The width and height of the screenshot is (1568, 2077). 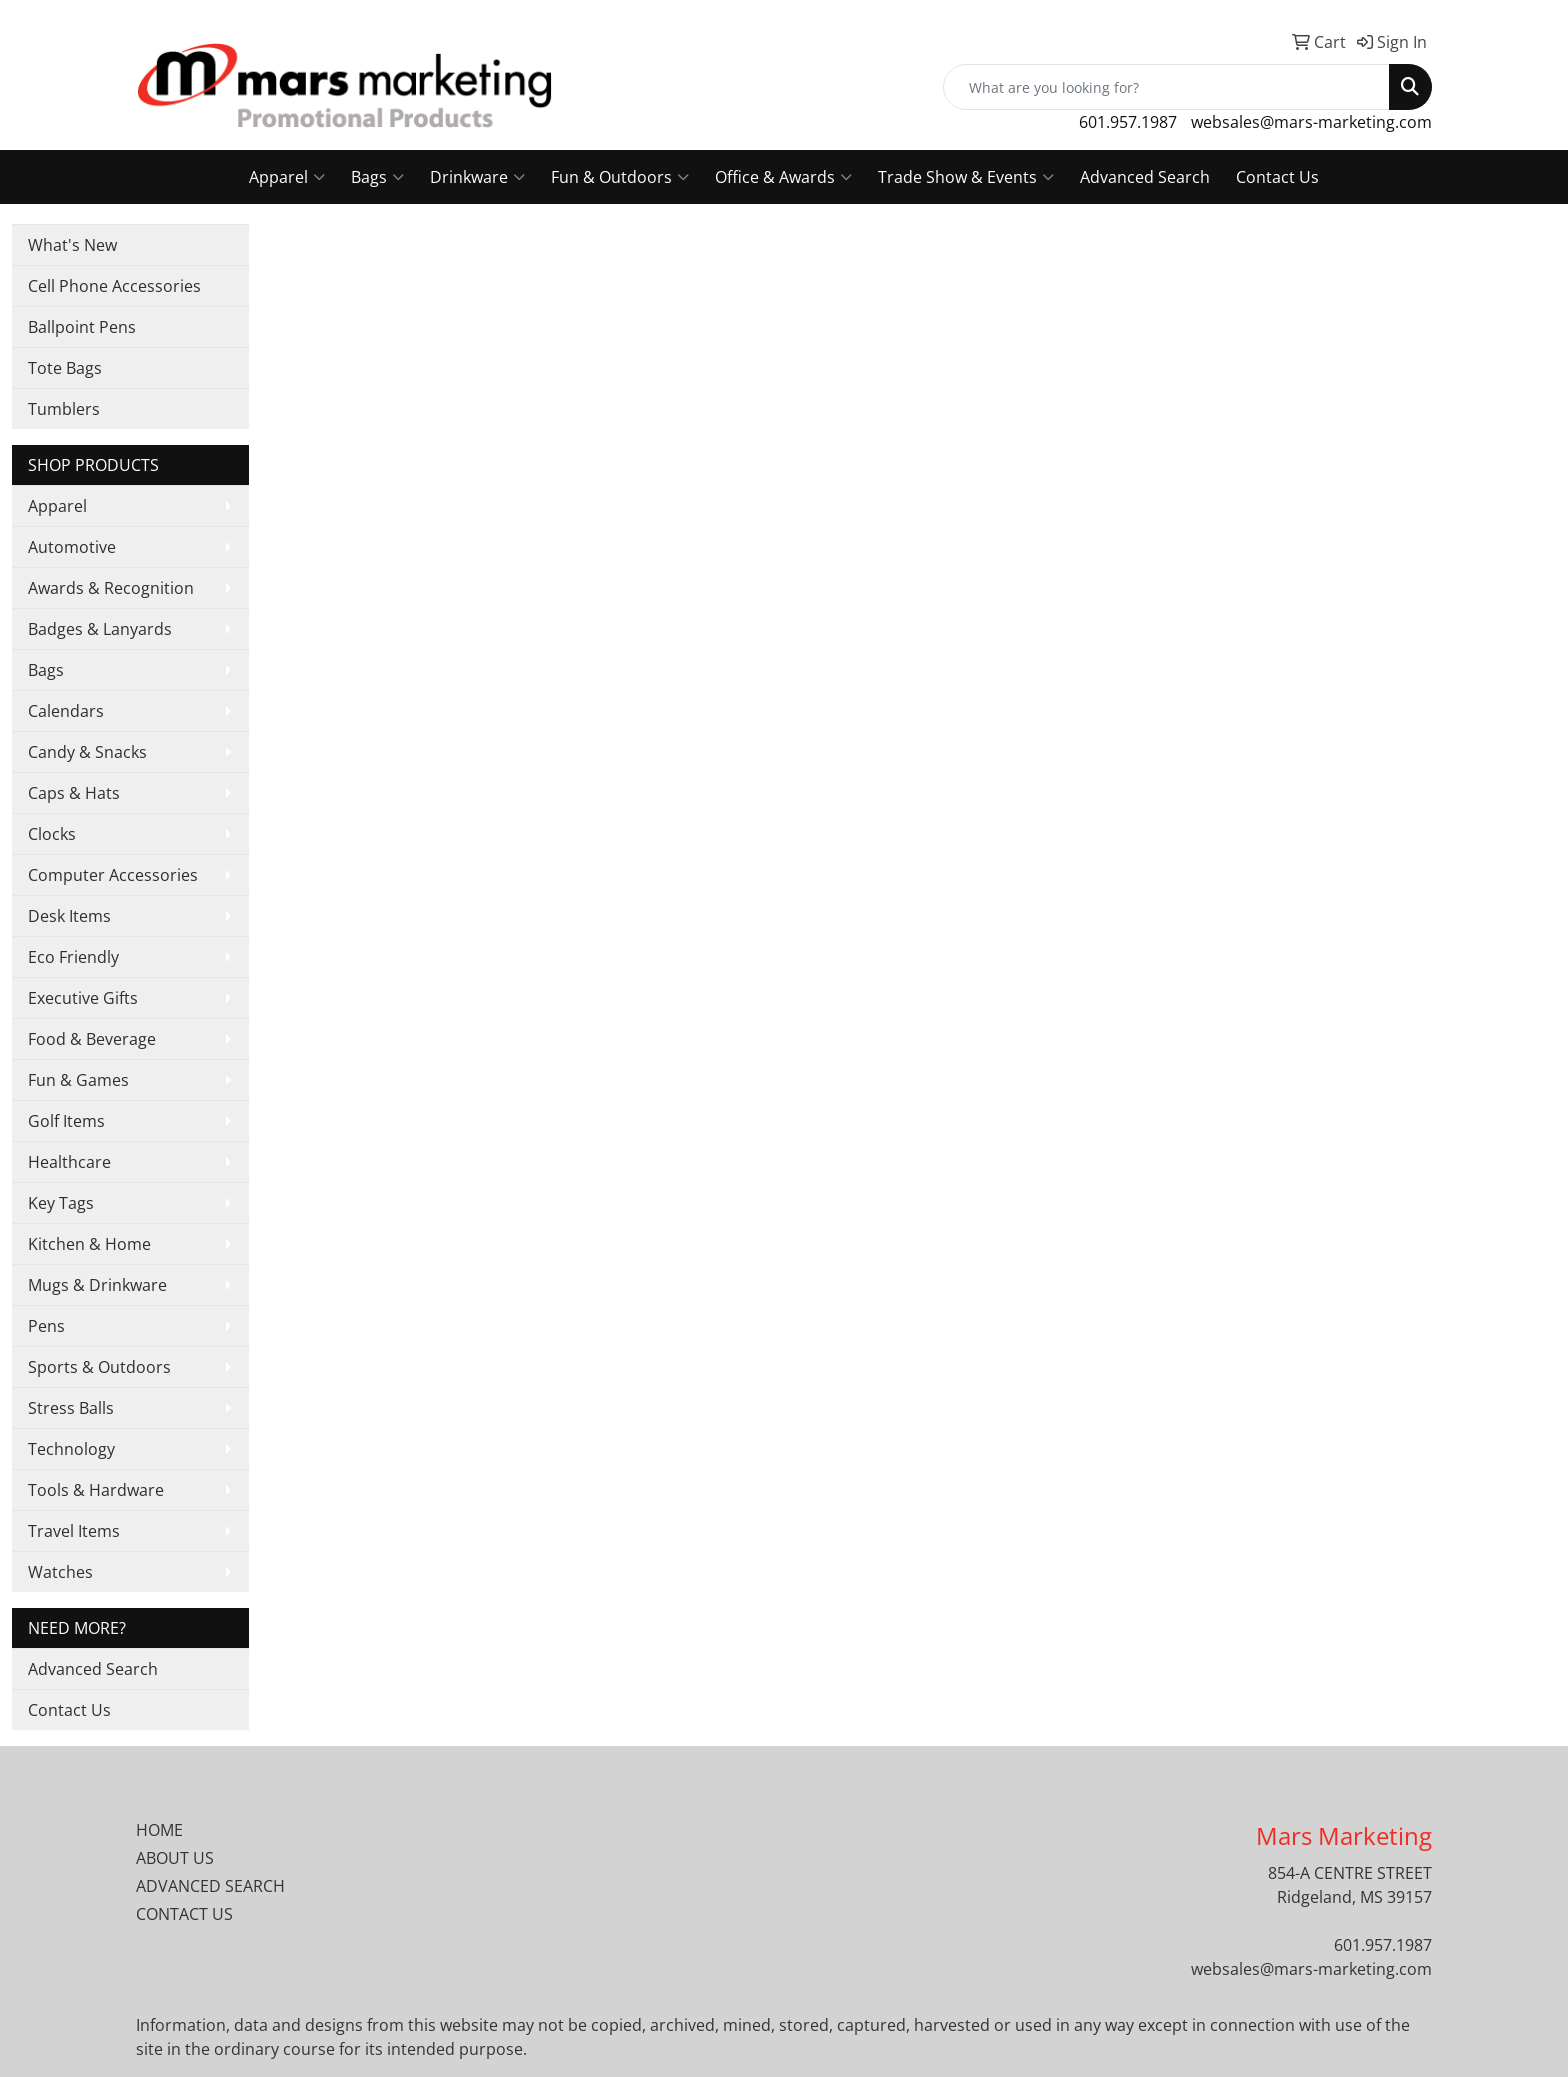 I want to click on Executive Gifts, so click(x=83, y=998).